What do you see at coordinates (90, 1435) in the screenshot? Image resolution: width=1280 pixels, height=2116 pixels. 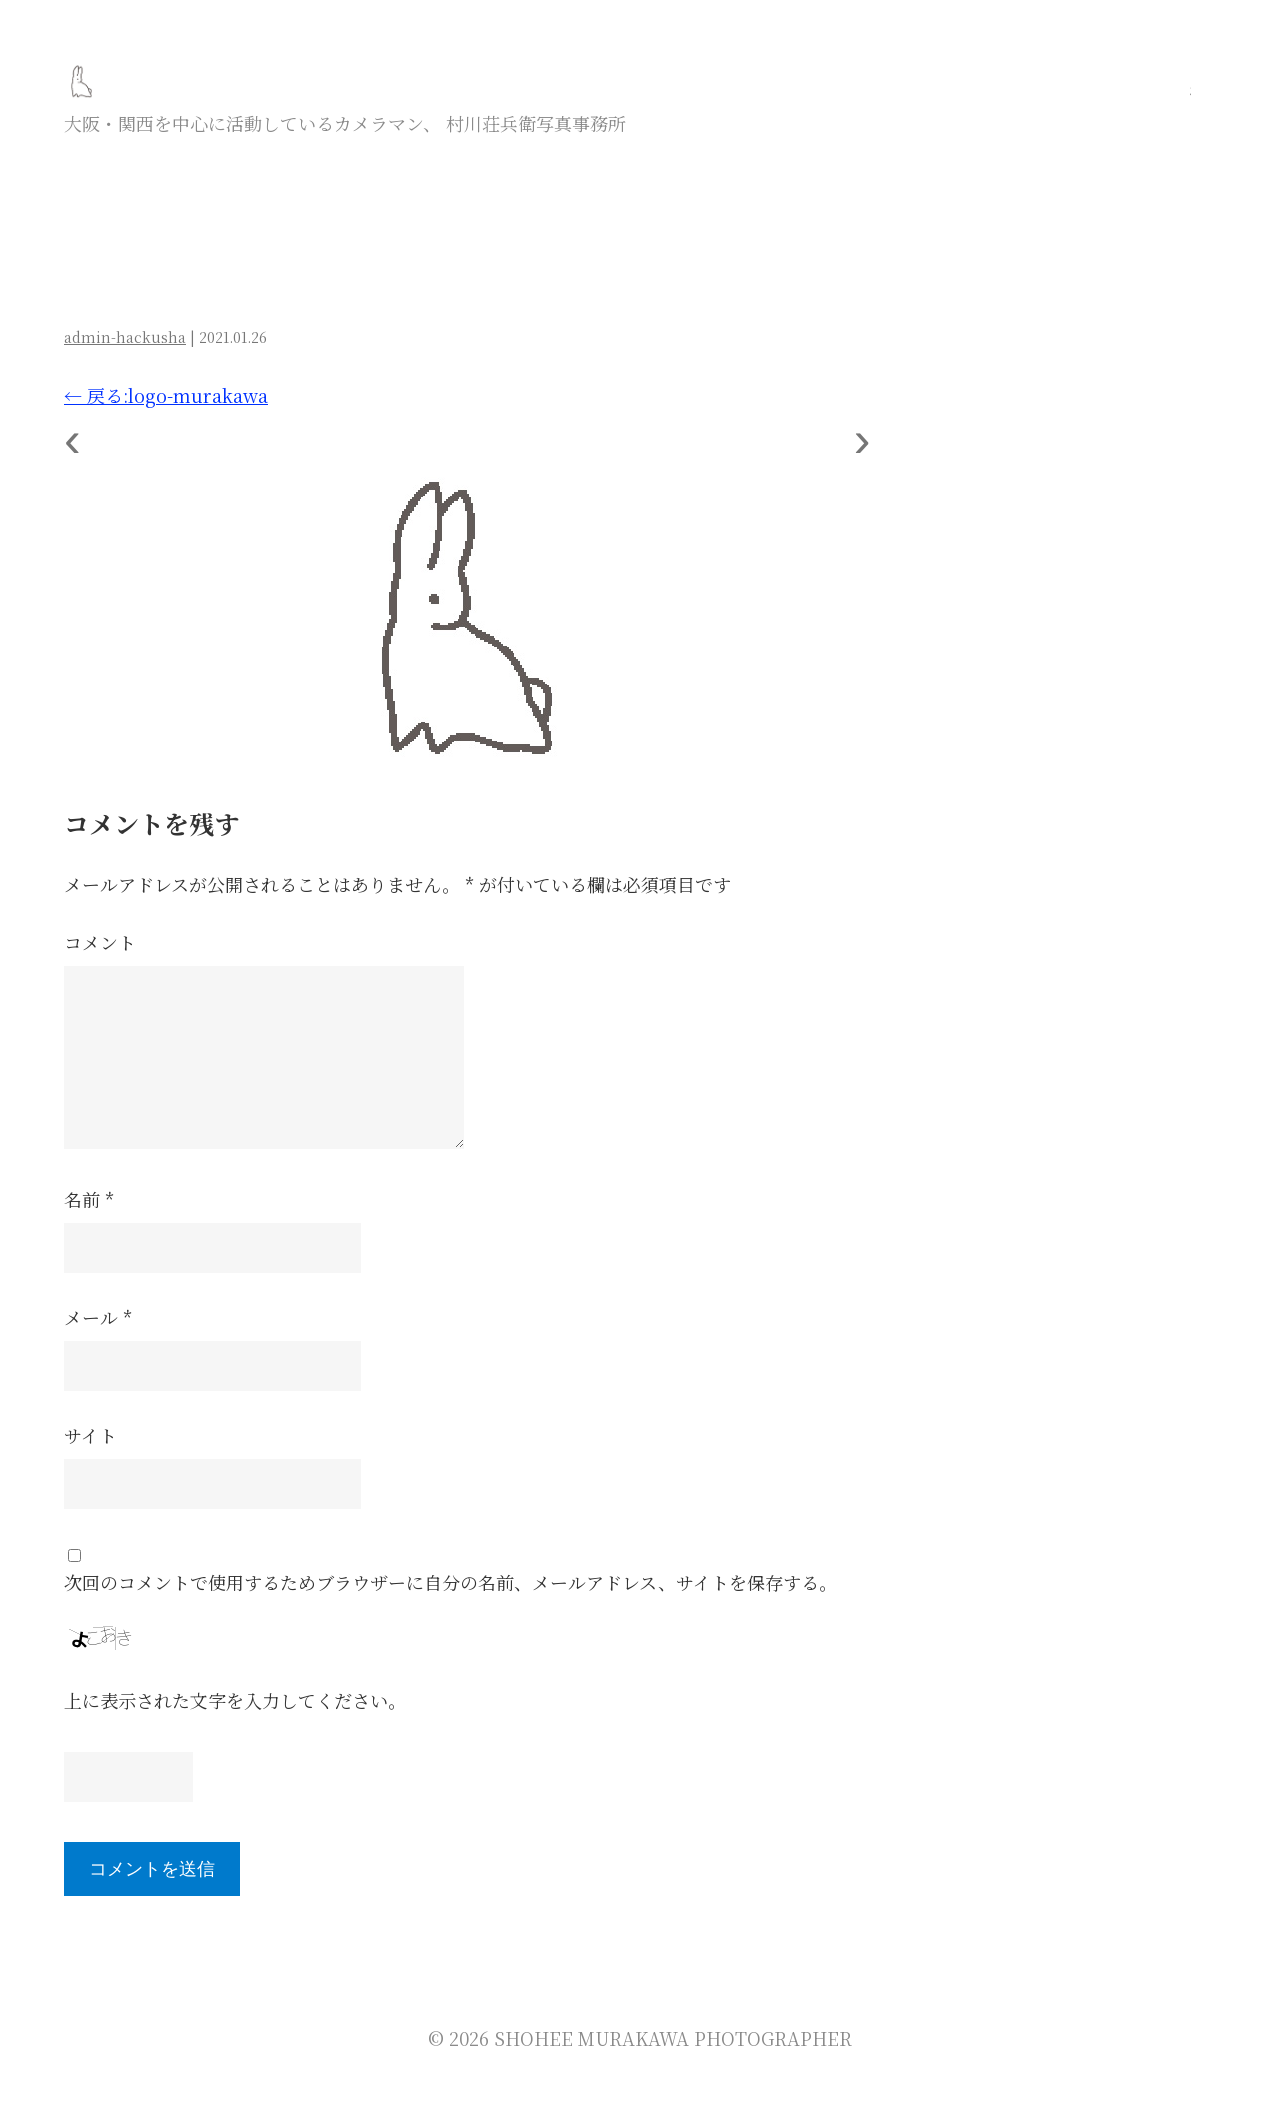 I see `サイト` at bounding box center [90, 1435].